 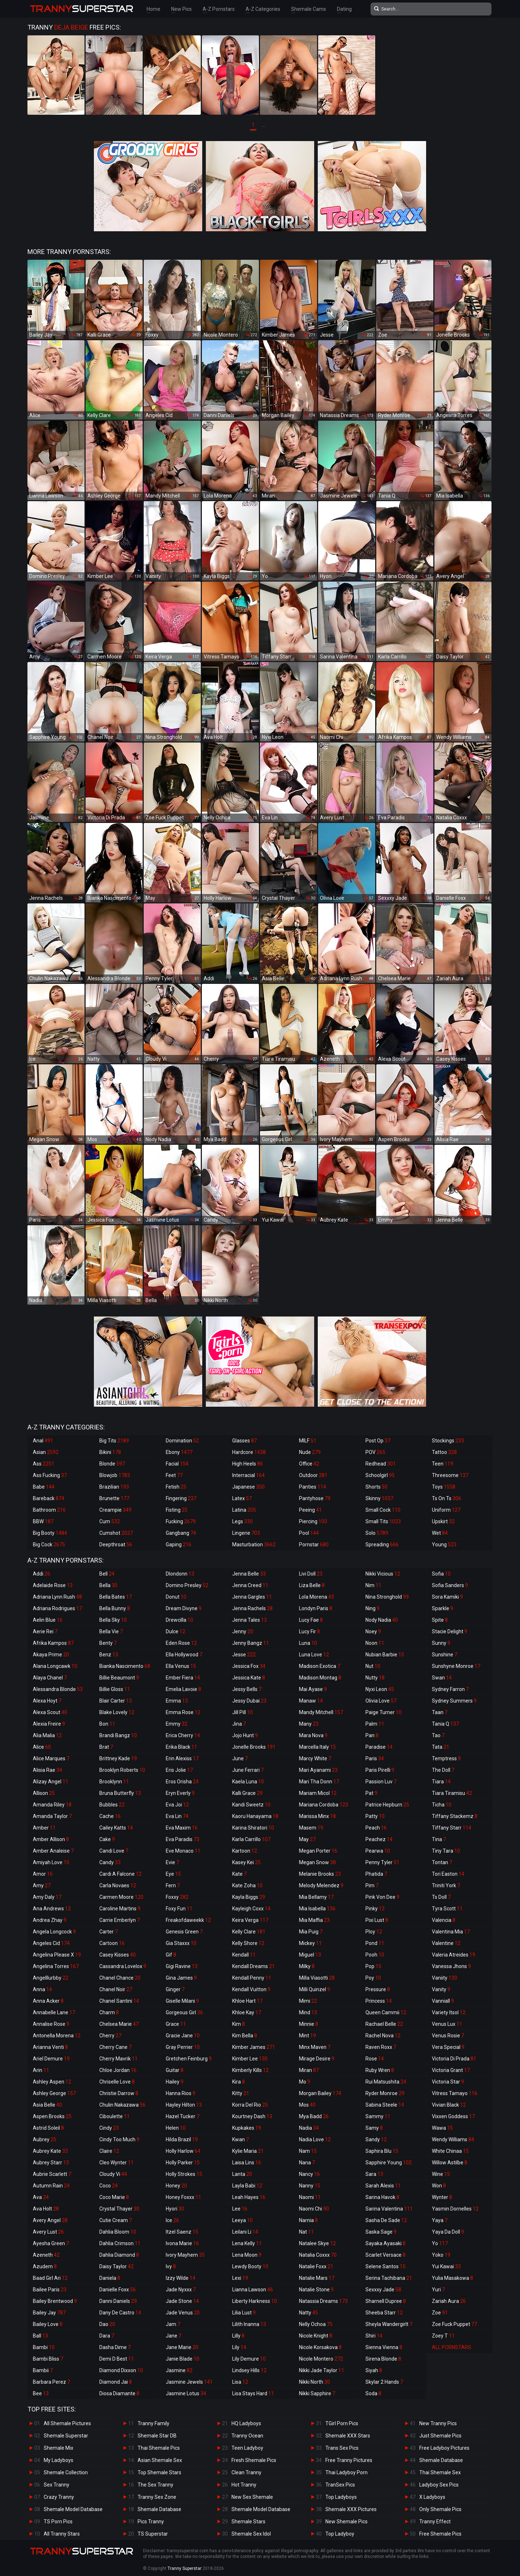 I want to click on Ginger, so click(x=175, y=1989).